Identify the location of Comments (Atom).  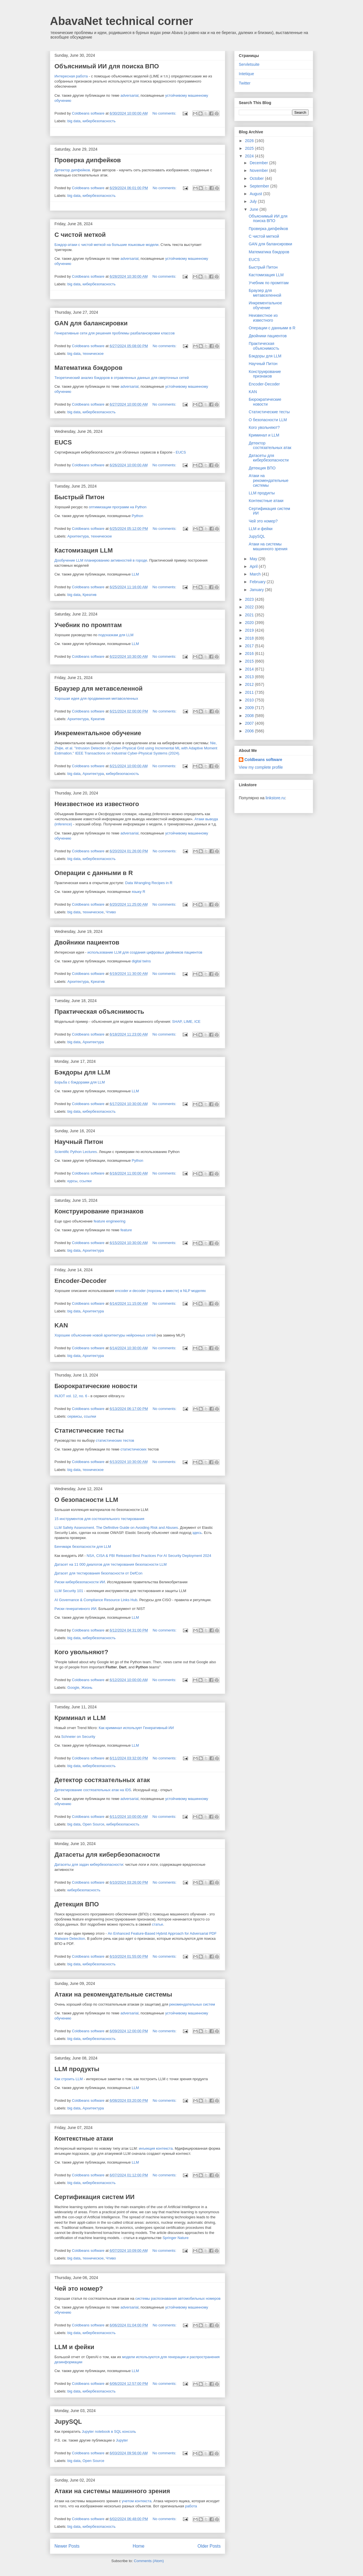
(149, 2561).